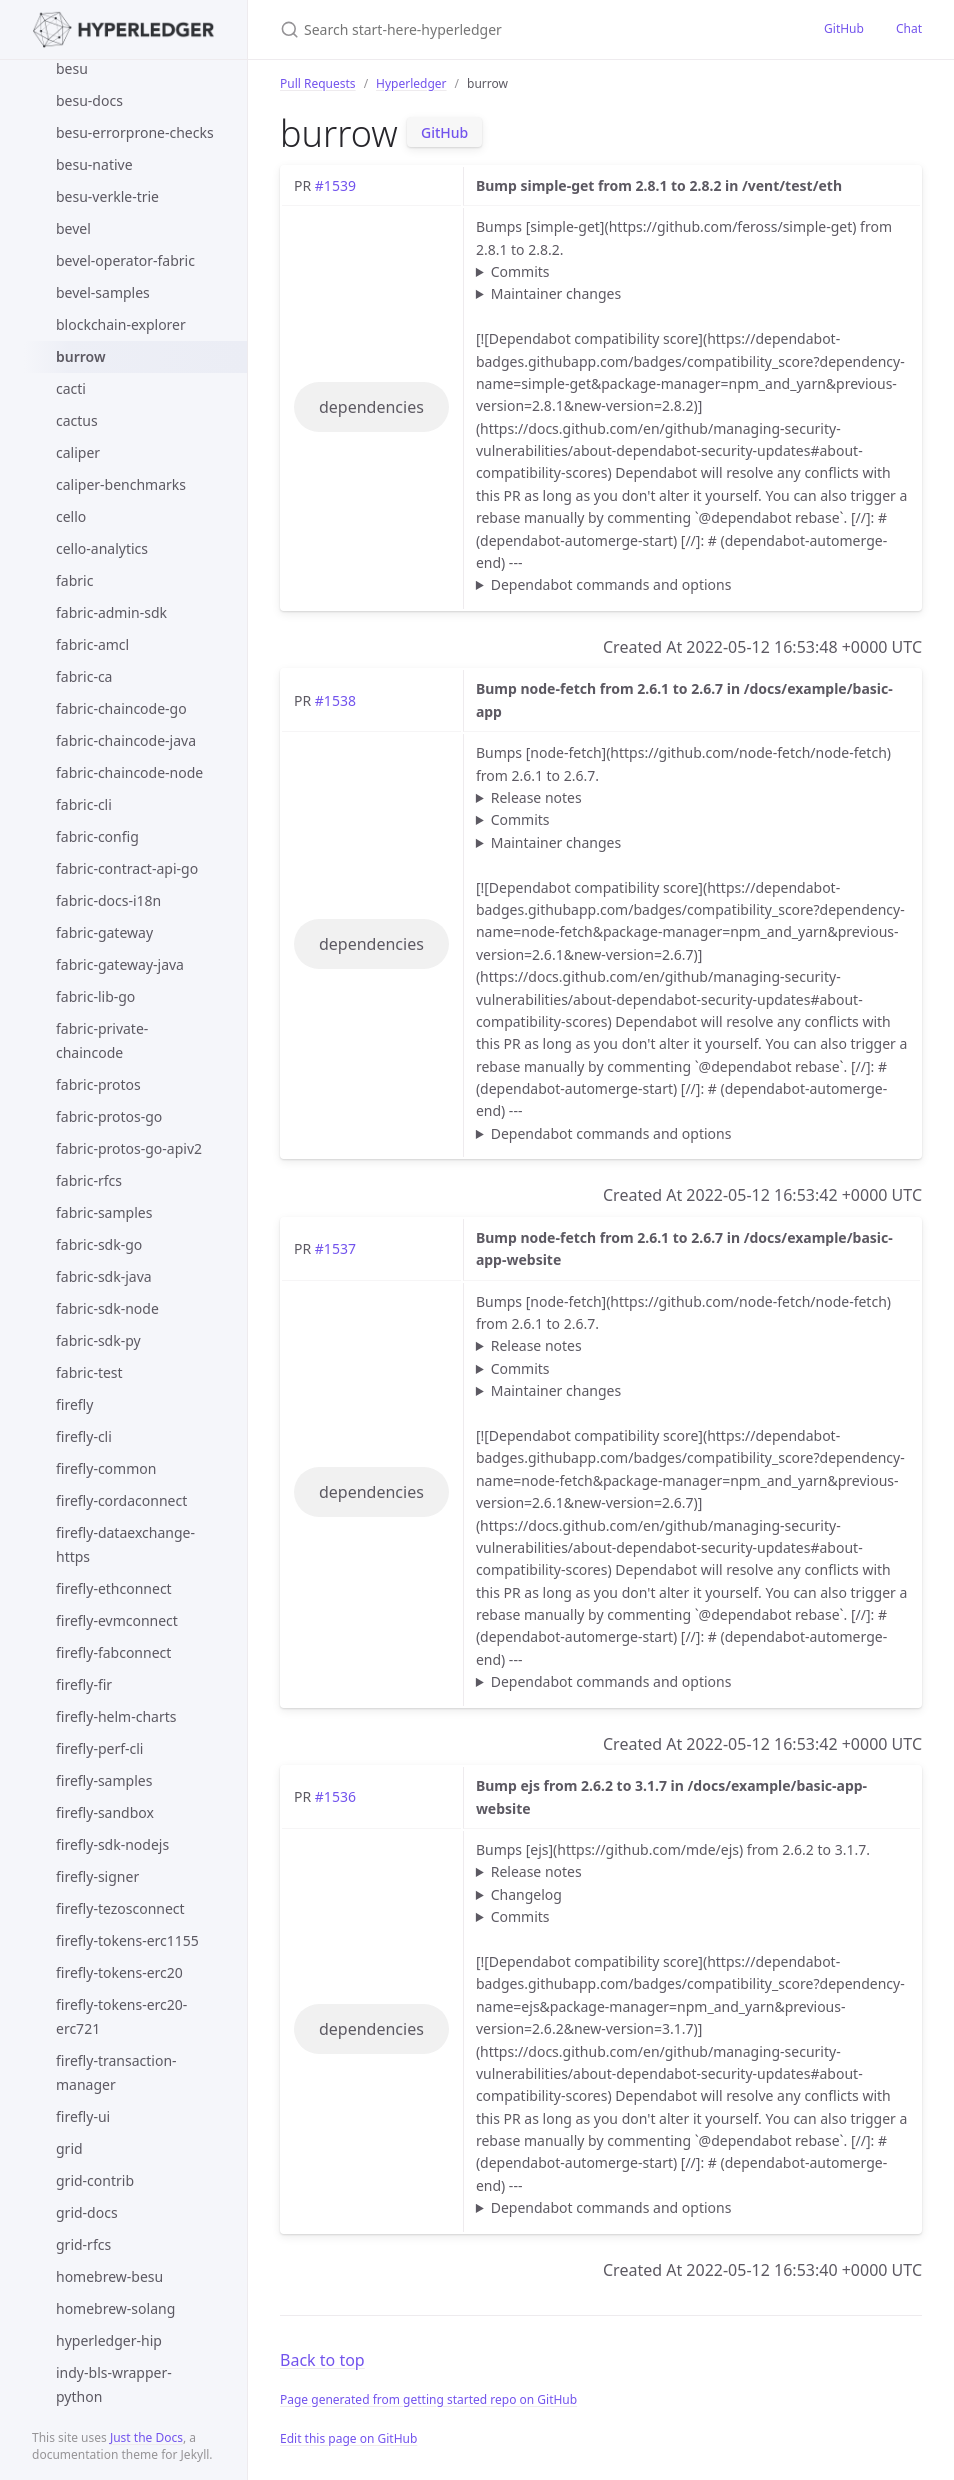 Image resolution: width=954 pixels, height=2480 pixels. I want to click on fabric-test, so click(89, 1372).